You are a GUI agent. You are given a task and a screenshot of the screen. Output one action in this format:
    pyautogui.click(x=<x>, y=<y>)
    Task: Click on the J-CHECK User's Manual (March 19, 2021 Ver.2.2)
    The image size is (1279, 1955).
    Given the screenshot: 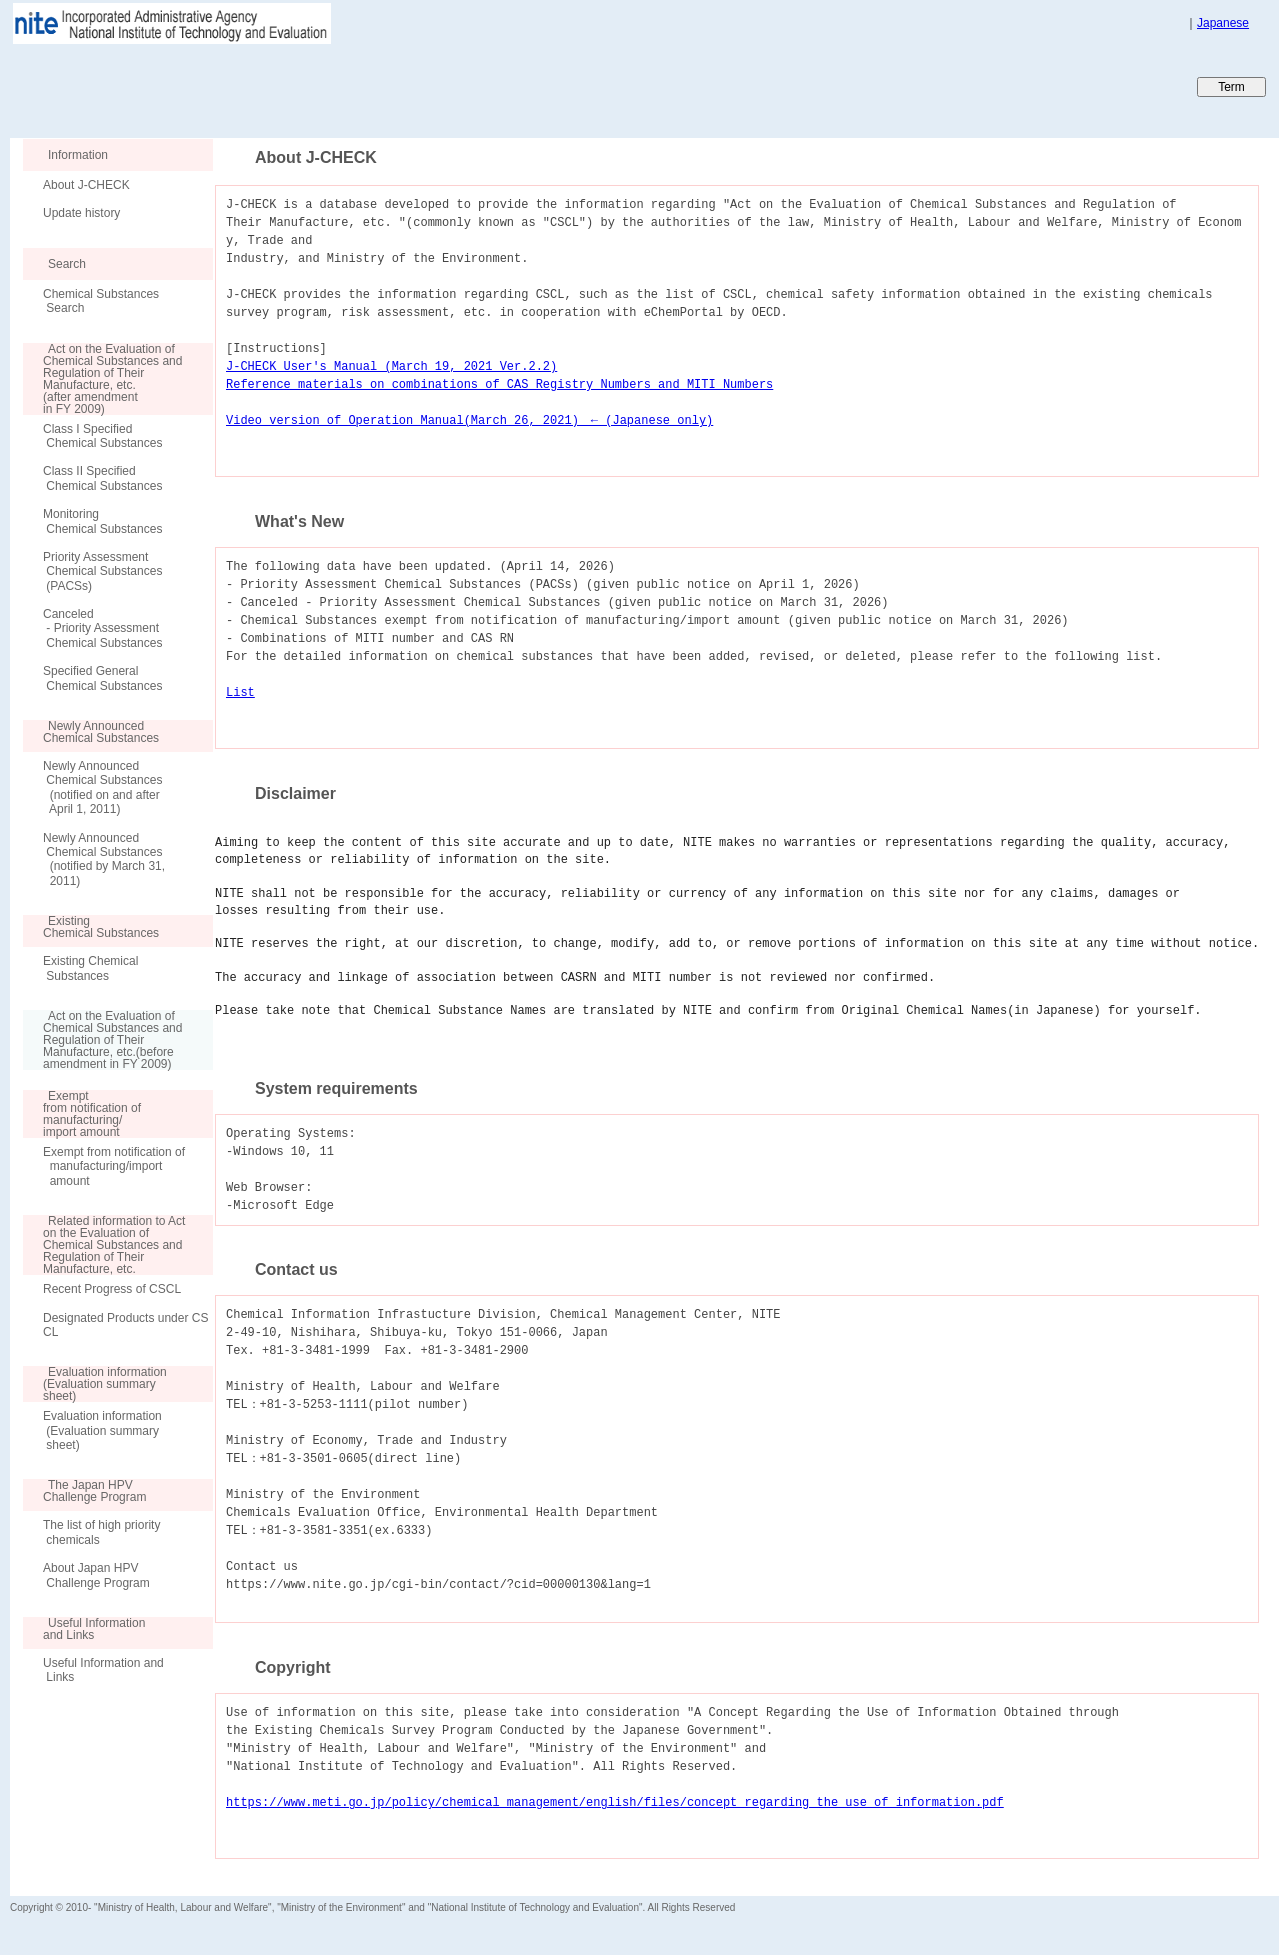 What is the action you would take?
    pyautogui.click(x=391, y=366)
    